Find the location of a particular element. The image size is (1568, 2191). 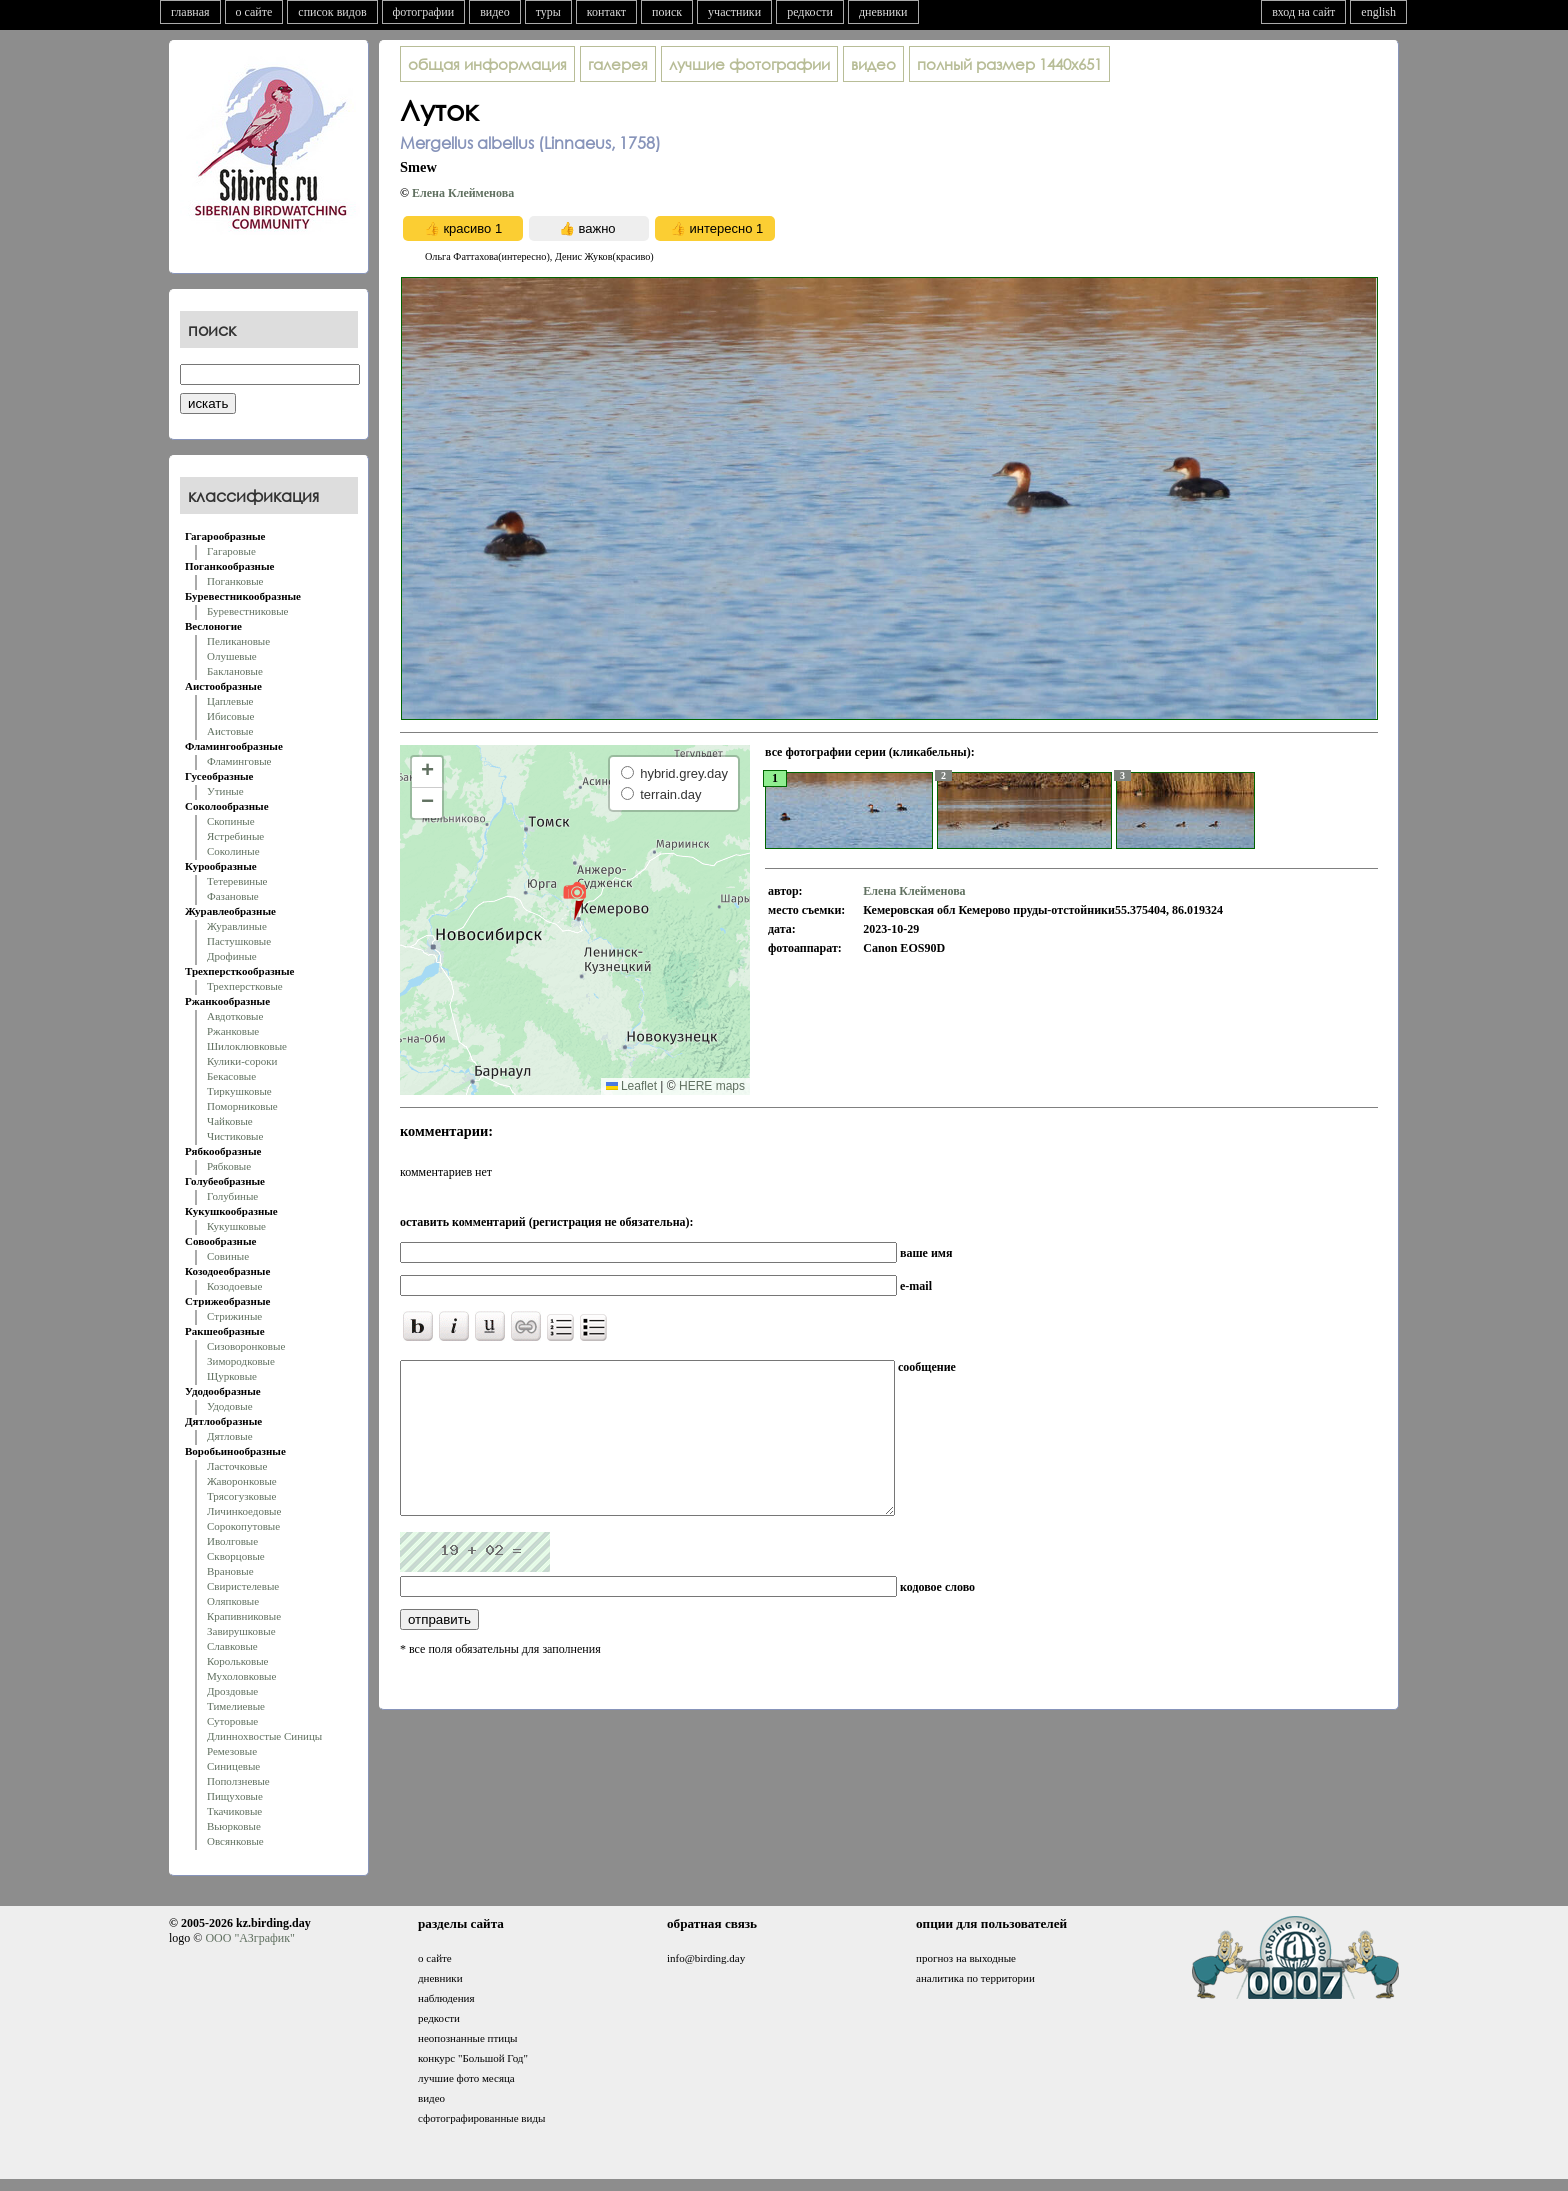

Аистовые is located at coordinates (230, 731).